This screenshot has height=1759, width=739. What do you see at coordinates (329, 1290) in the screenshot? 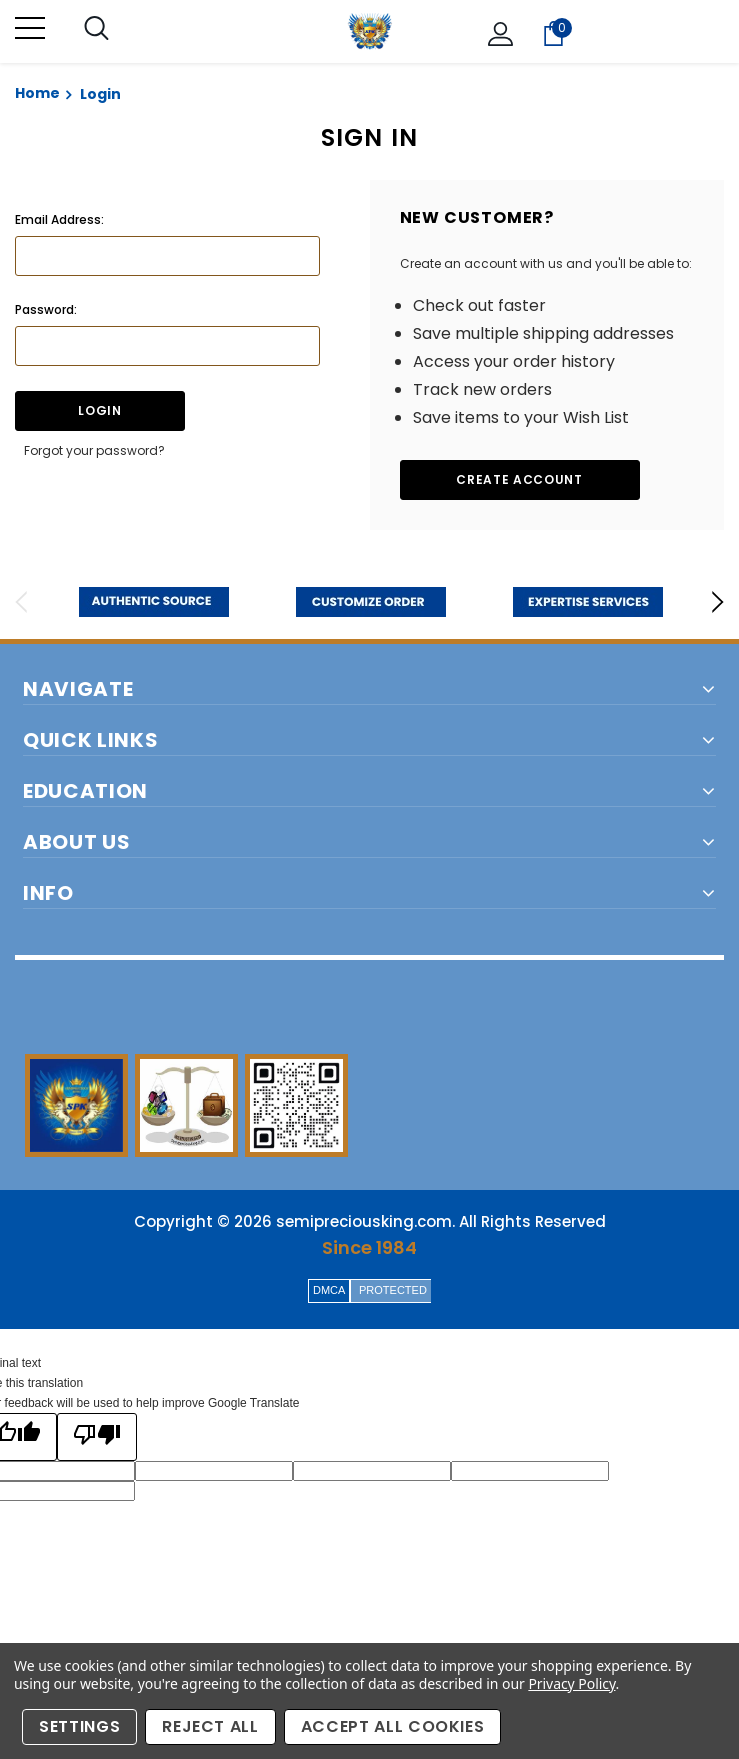
I see `DMCA` at bounding box center [329, 1290].